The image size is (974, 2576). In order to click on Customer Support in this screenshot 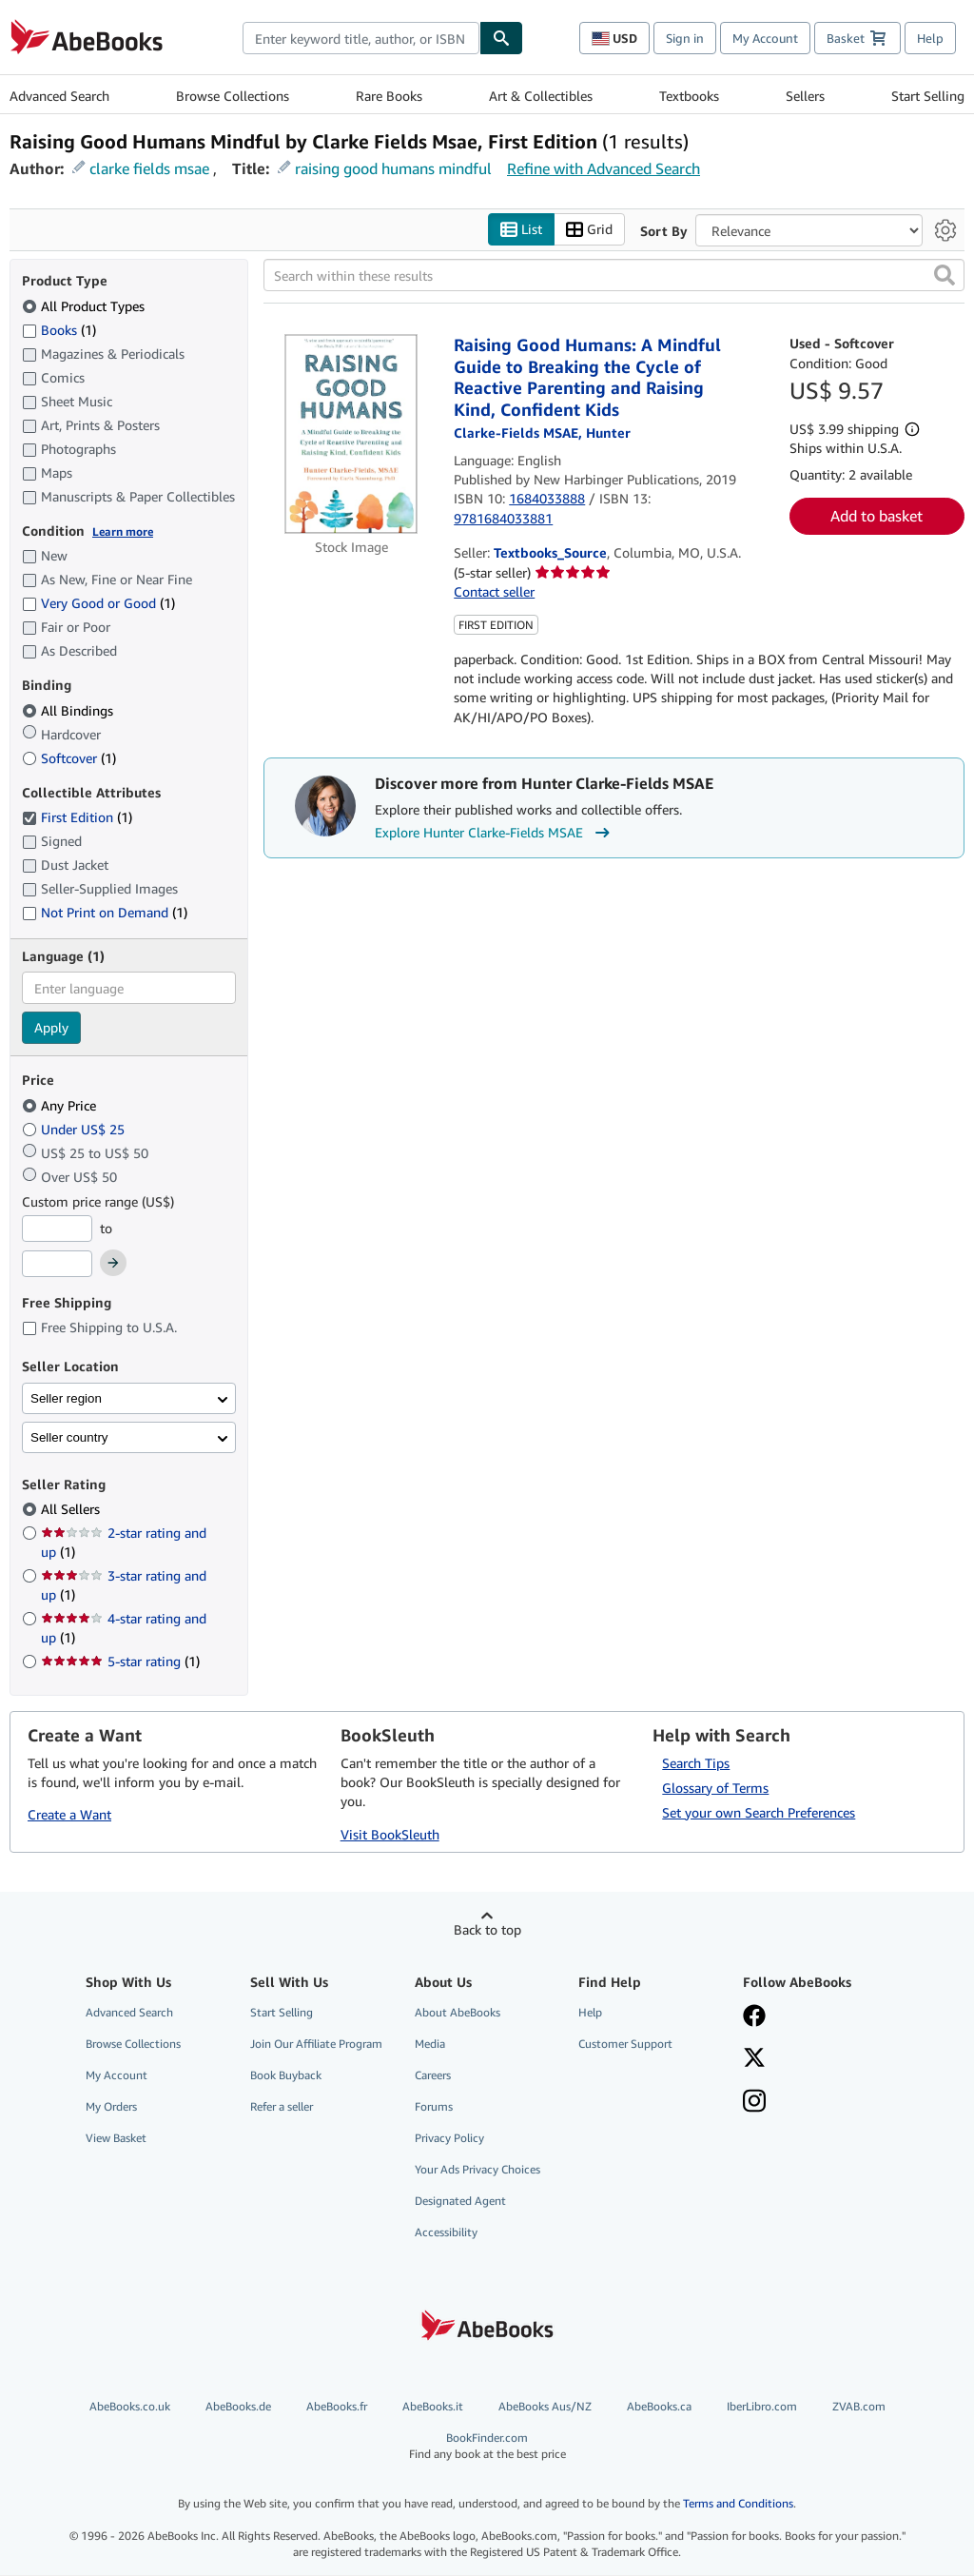, I will do `click(625, 2043)`.